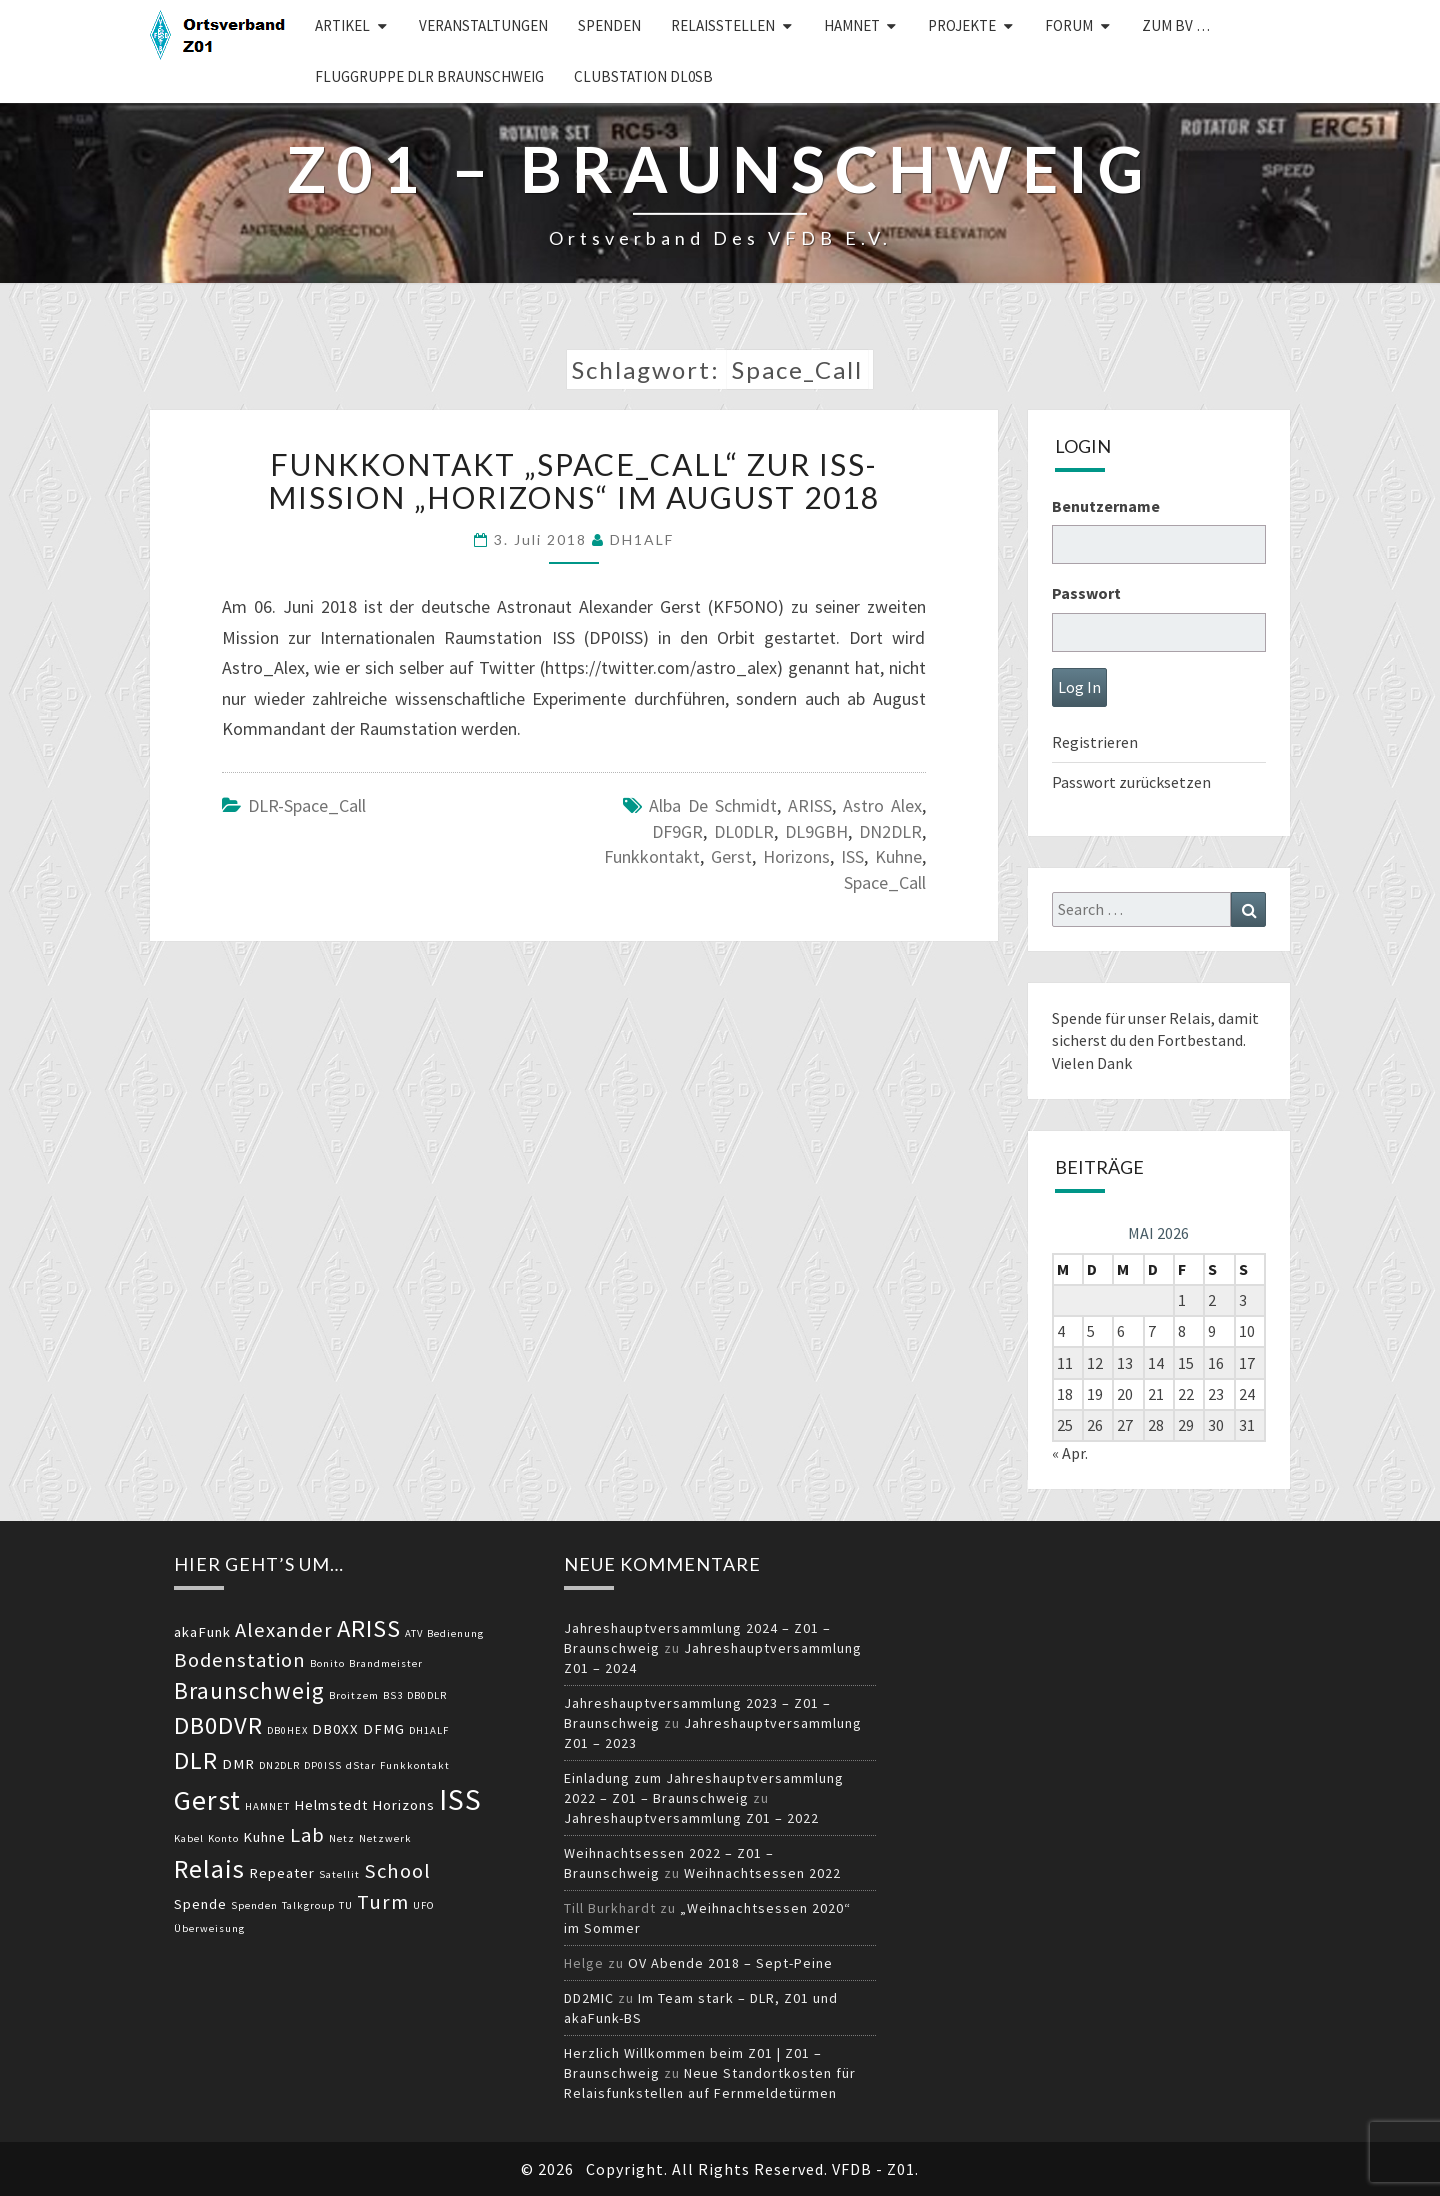  I want to click on Registrieren, so click(1095, 742).